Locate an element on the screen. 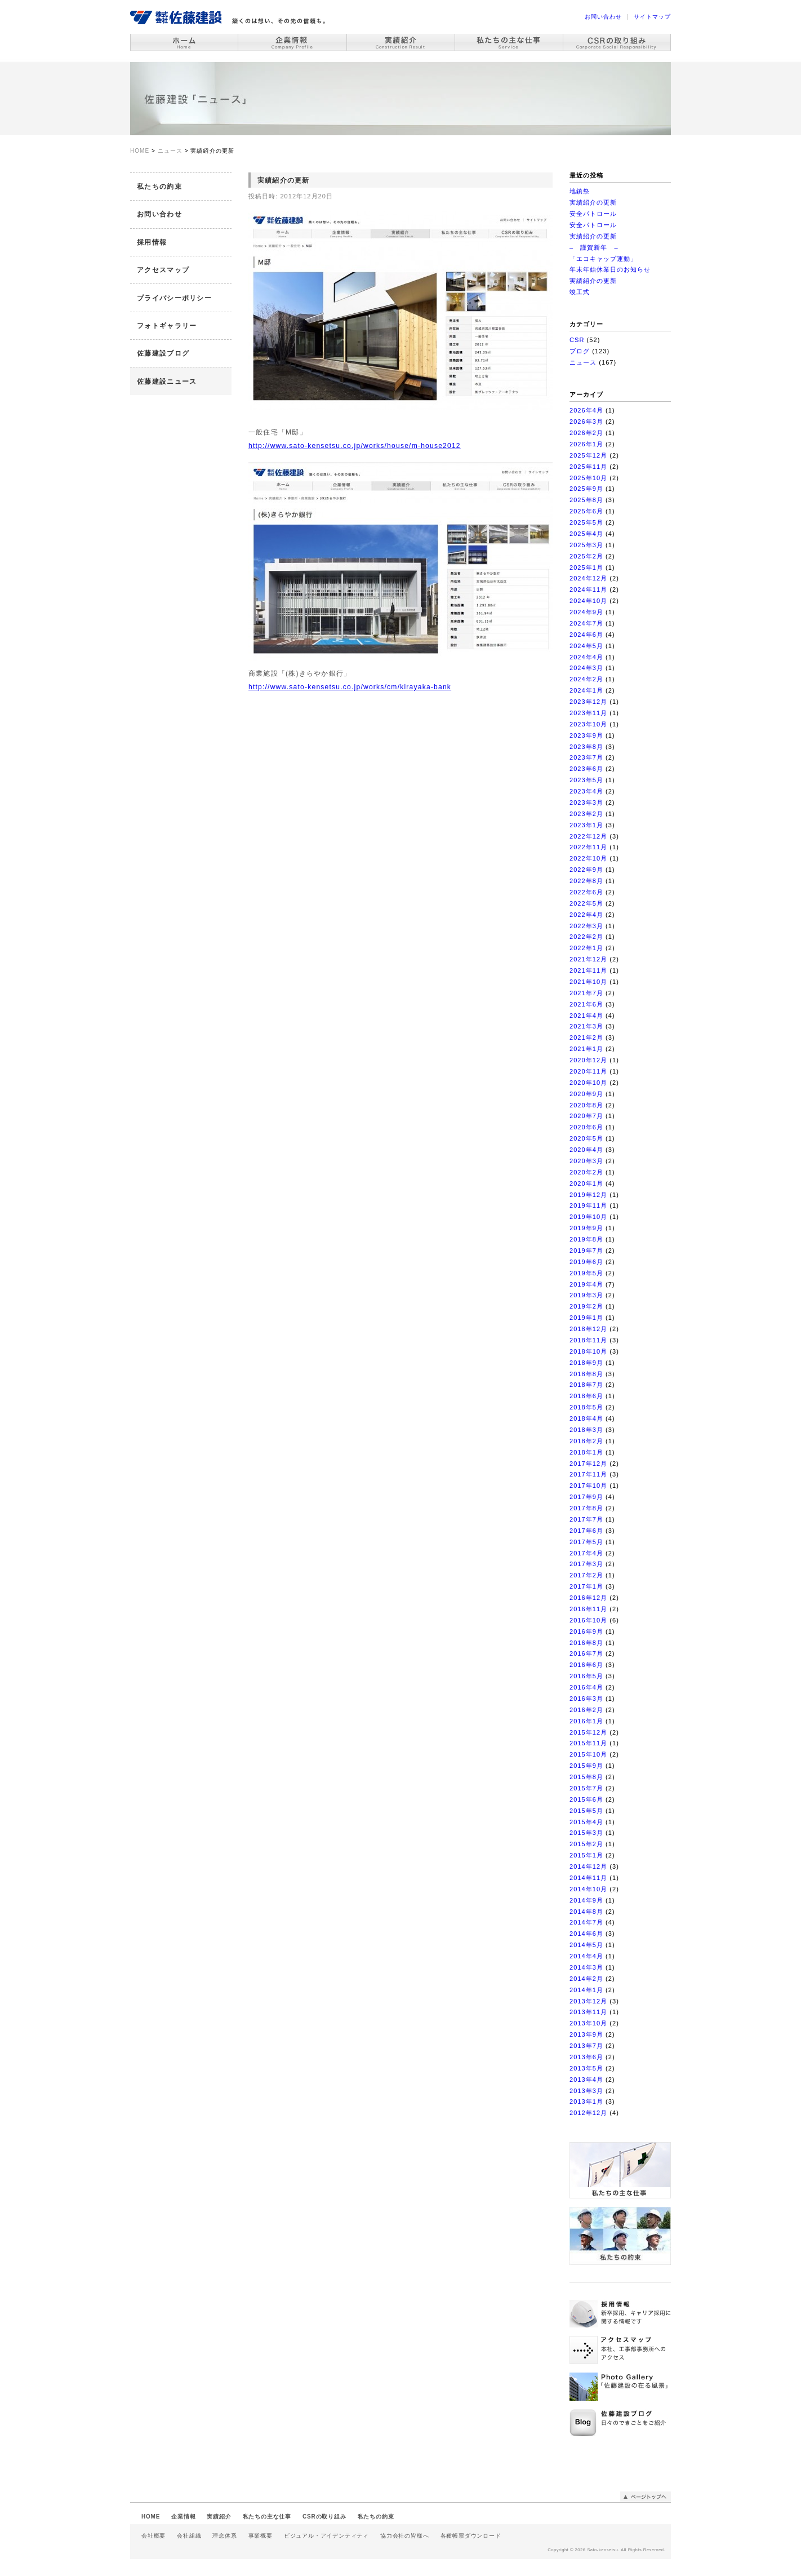  2019年2月 is located at coordinates (586, 1306).